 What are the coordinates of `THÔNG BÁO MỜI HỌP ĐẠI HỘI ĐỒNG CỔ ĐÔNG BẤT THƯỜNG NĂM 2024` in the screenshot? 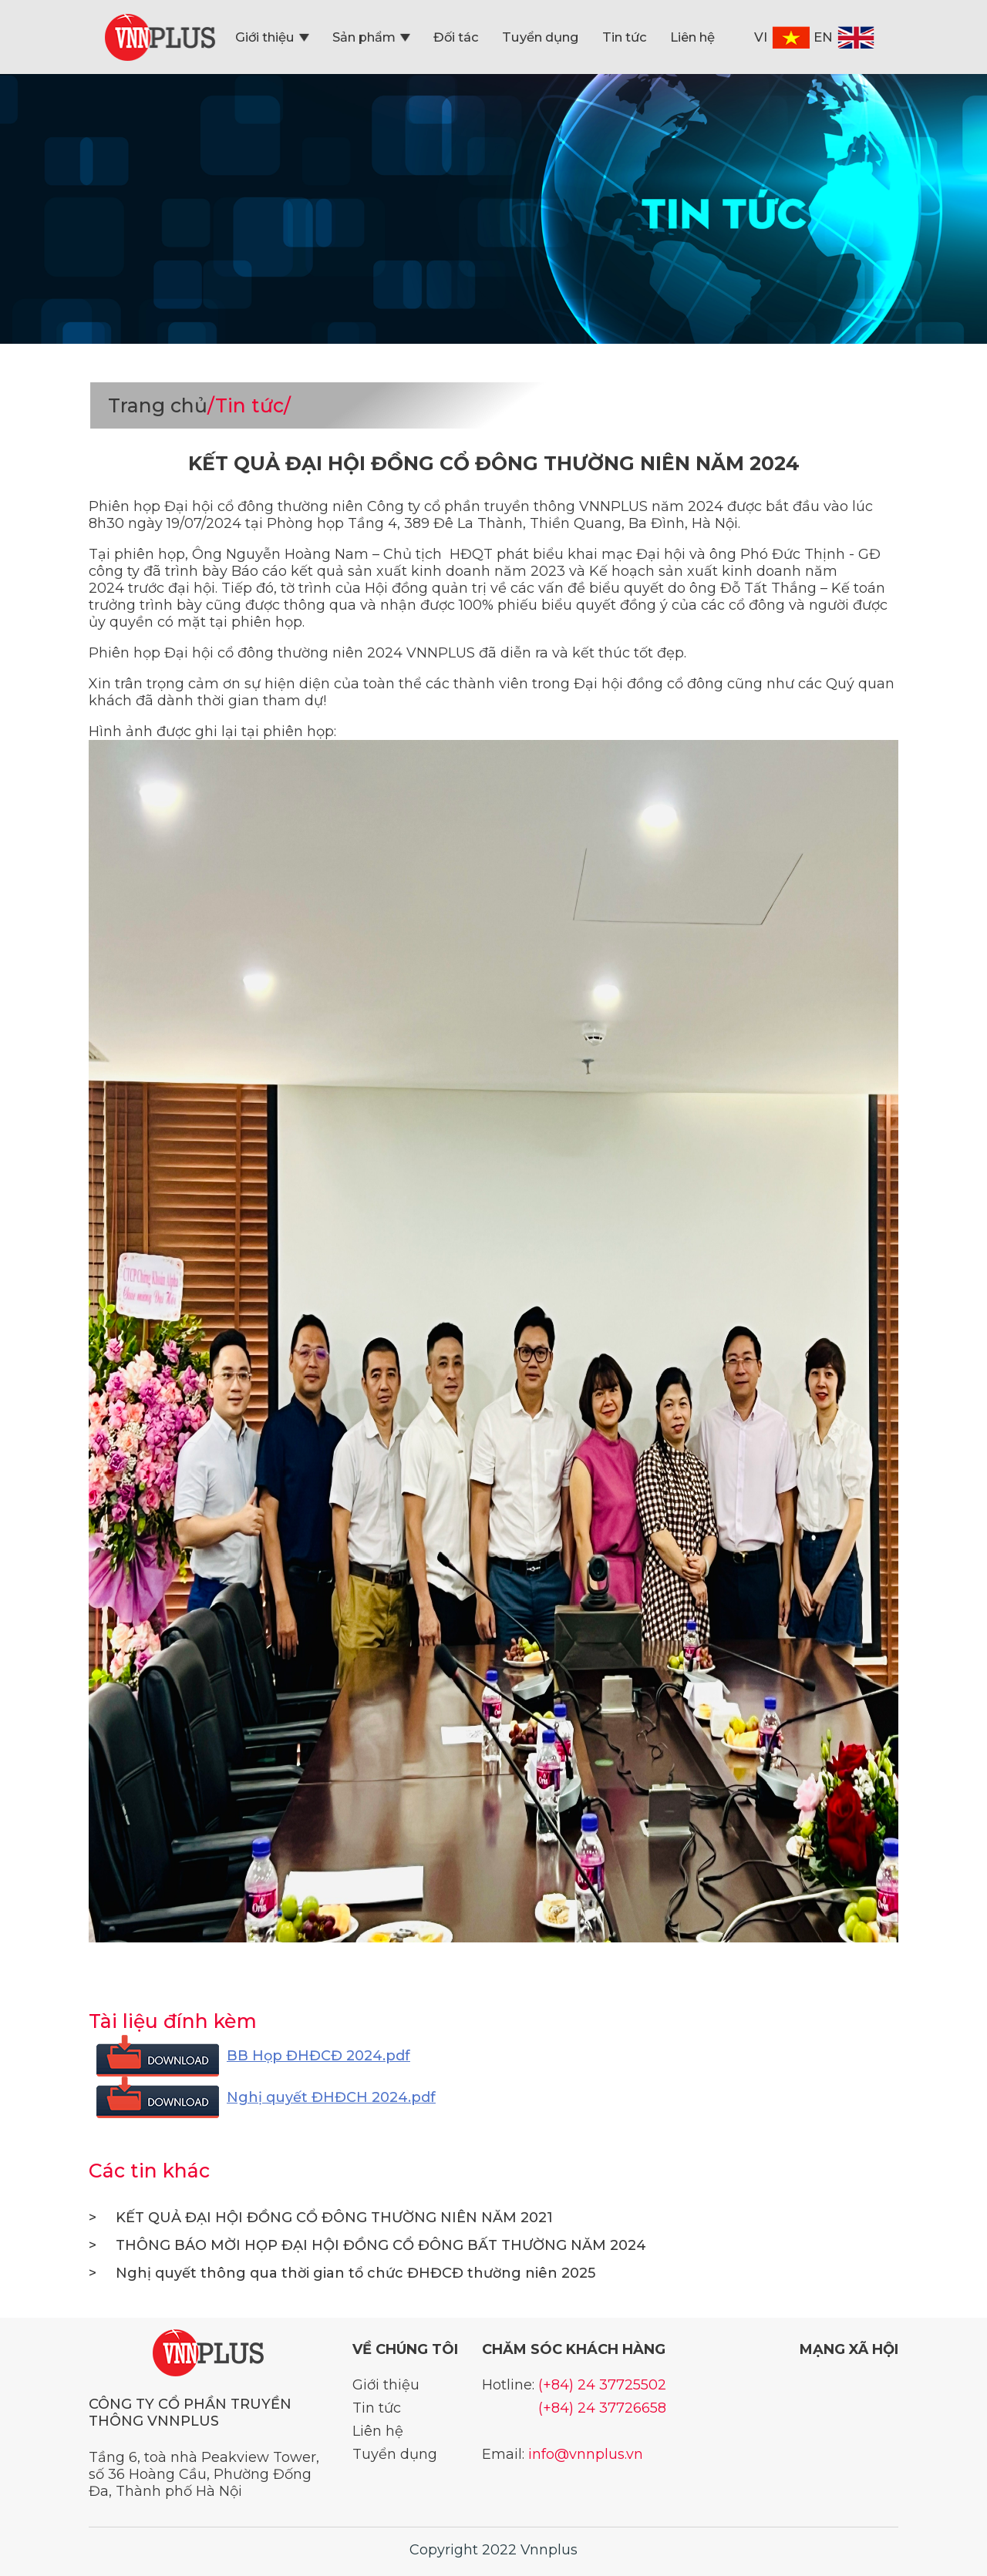 It's located at (367, 2245).